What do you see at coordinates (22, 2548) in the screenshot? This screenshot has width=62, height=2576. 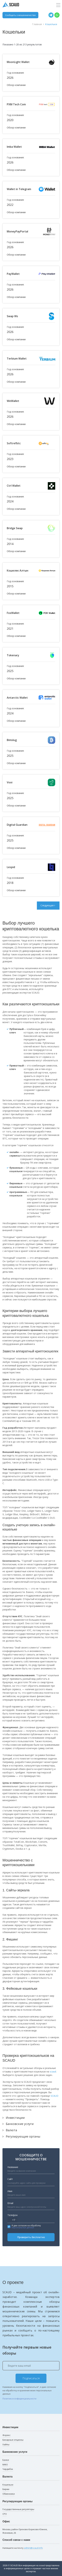 I see `Напишите на почту` at bounding box center [22, 2548].